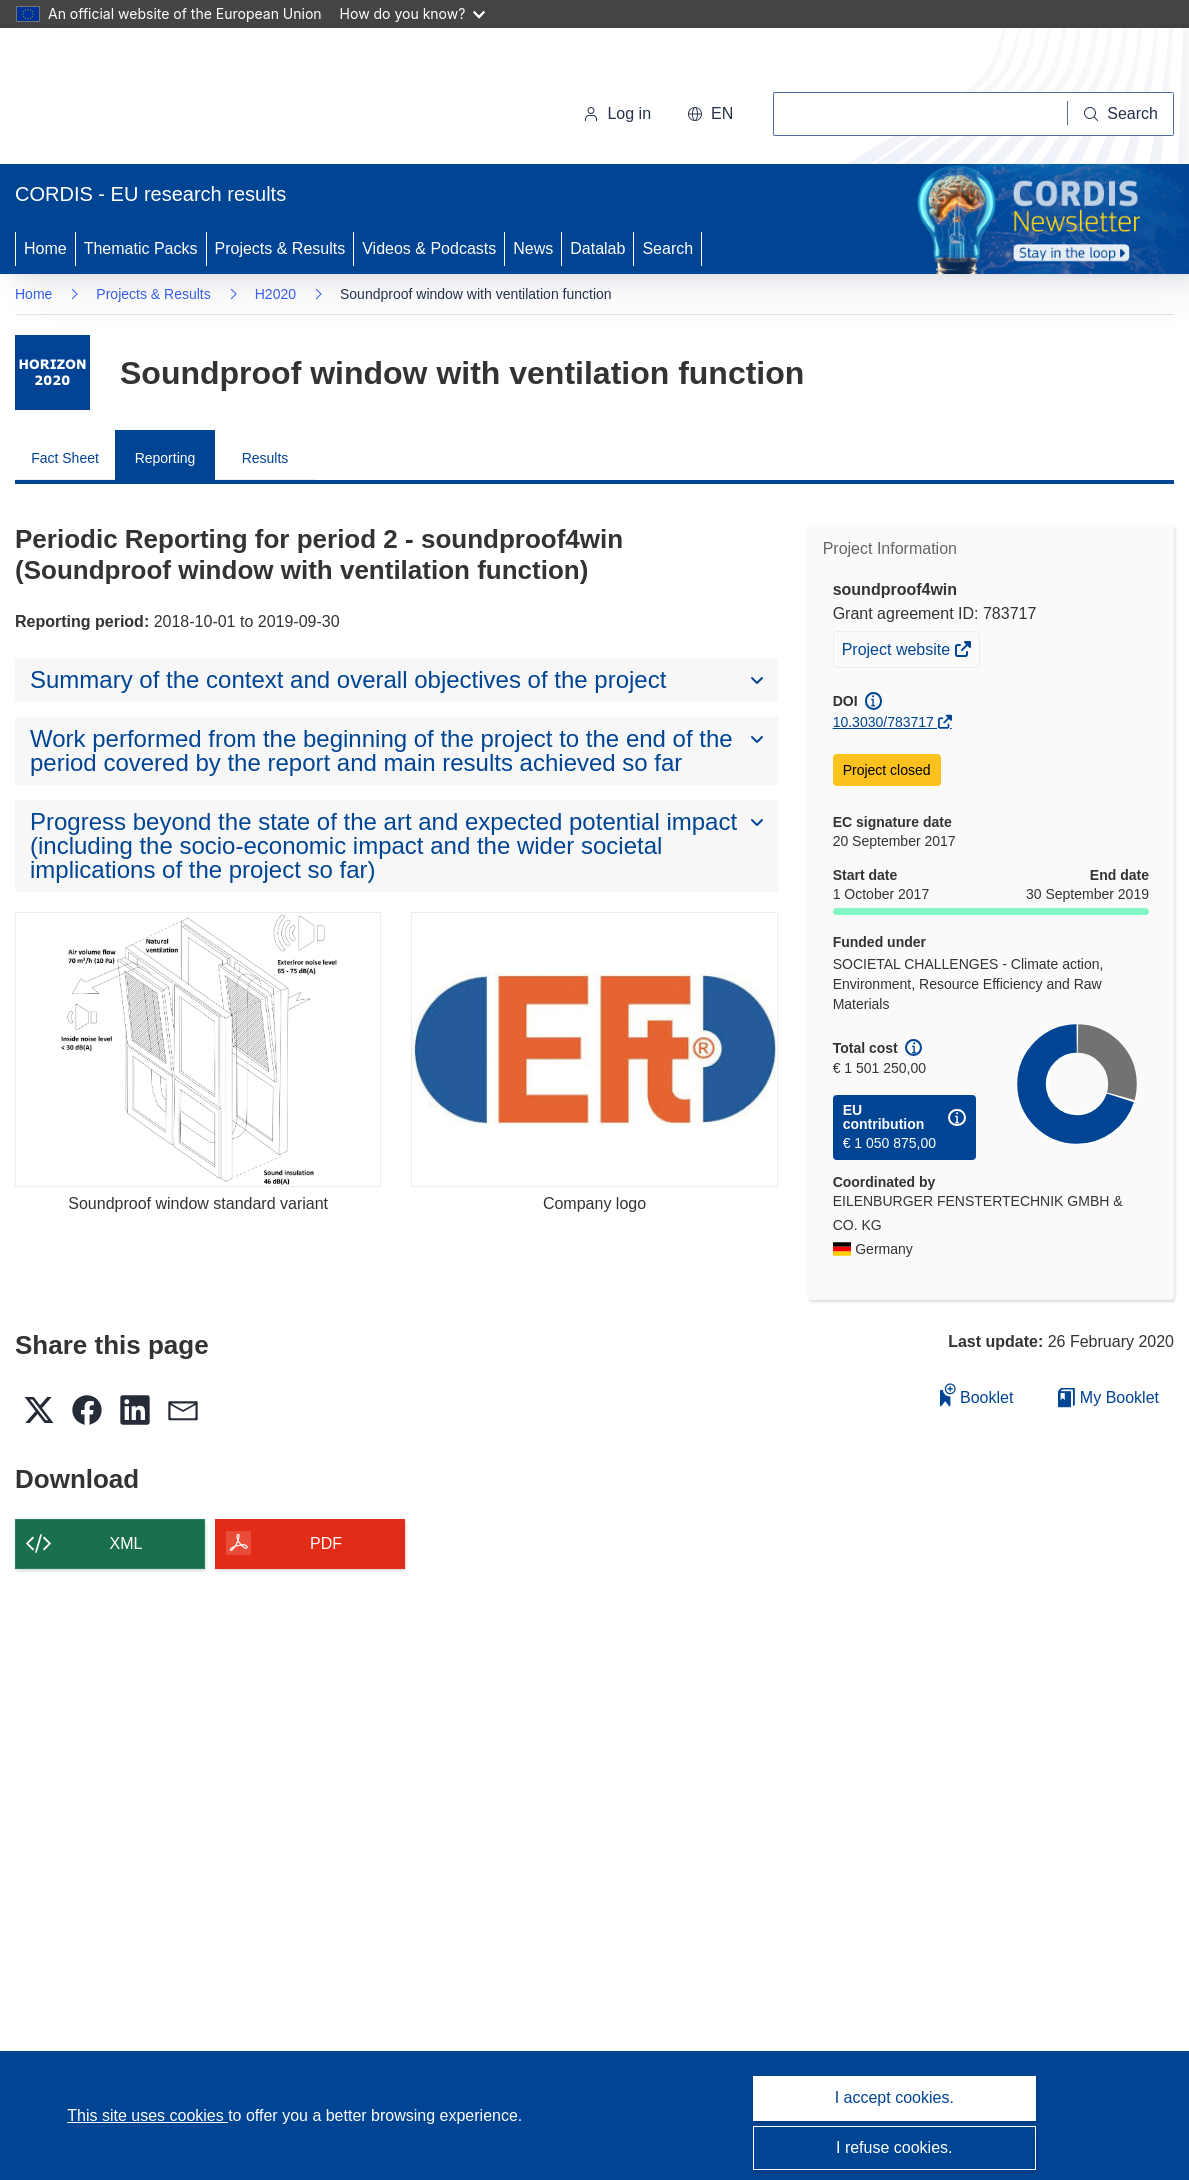 Image resolution: width=1189 pixels, height=2180 pixels. What do you see at coordinates (275, 294) in the screenshot?
I see `H2020` at bounding box center [275, 294].